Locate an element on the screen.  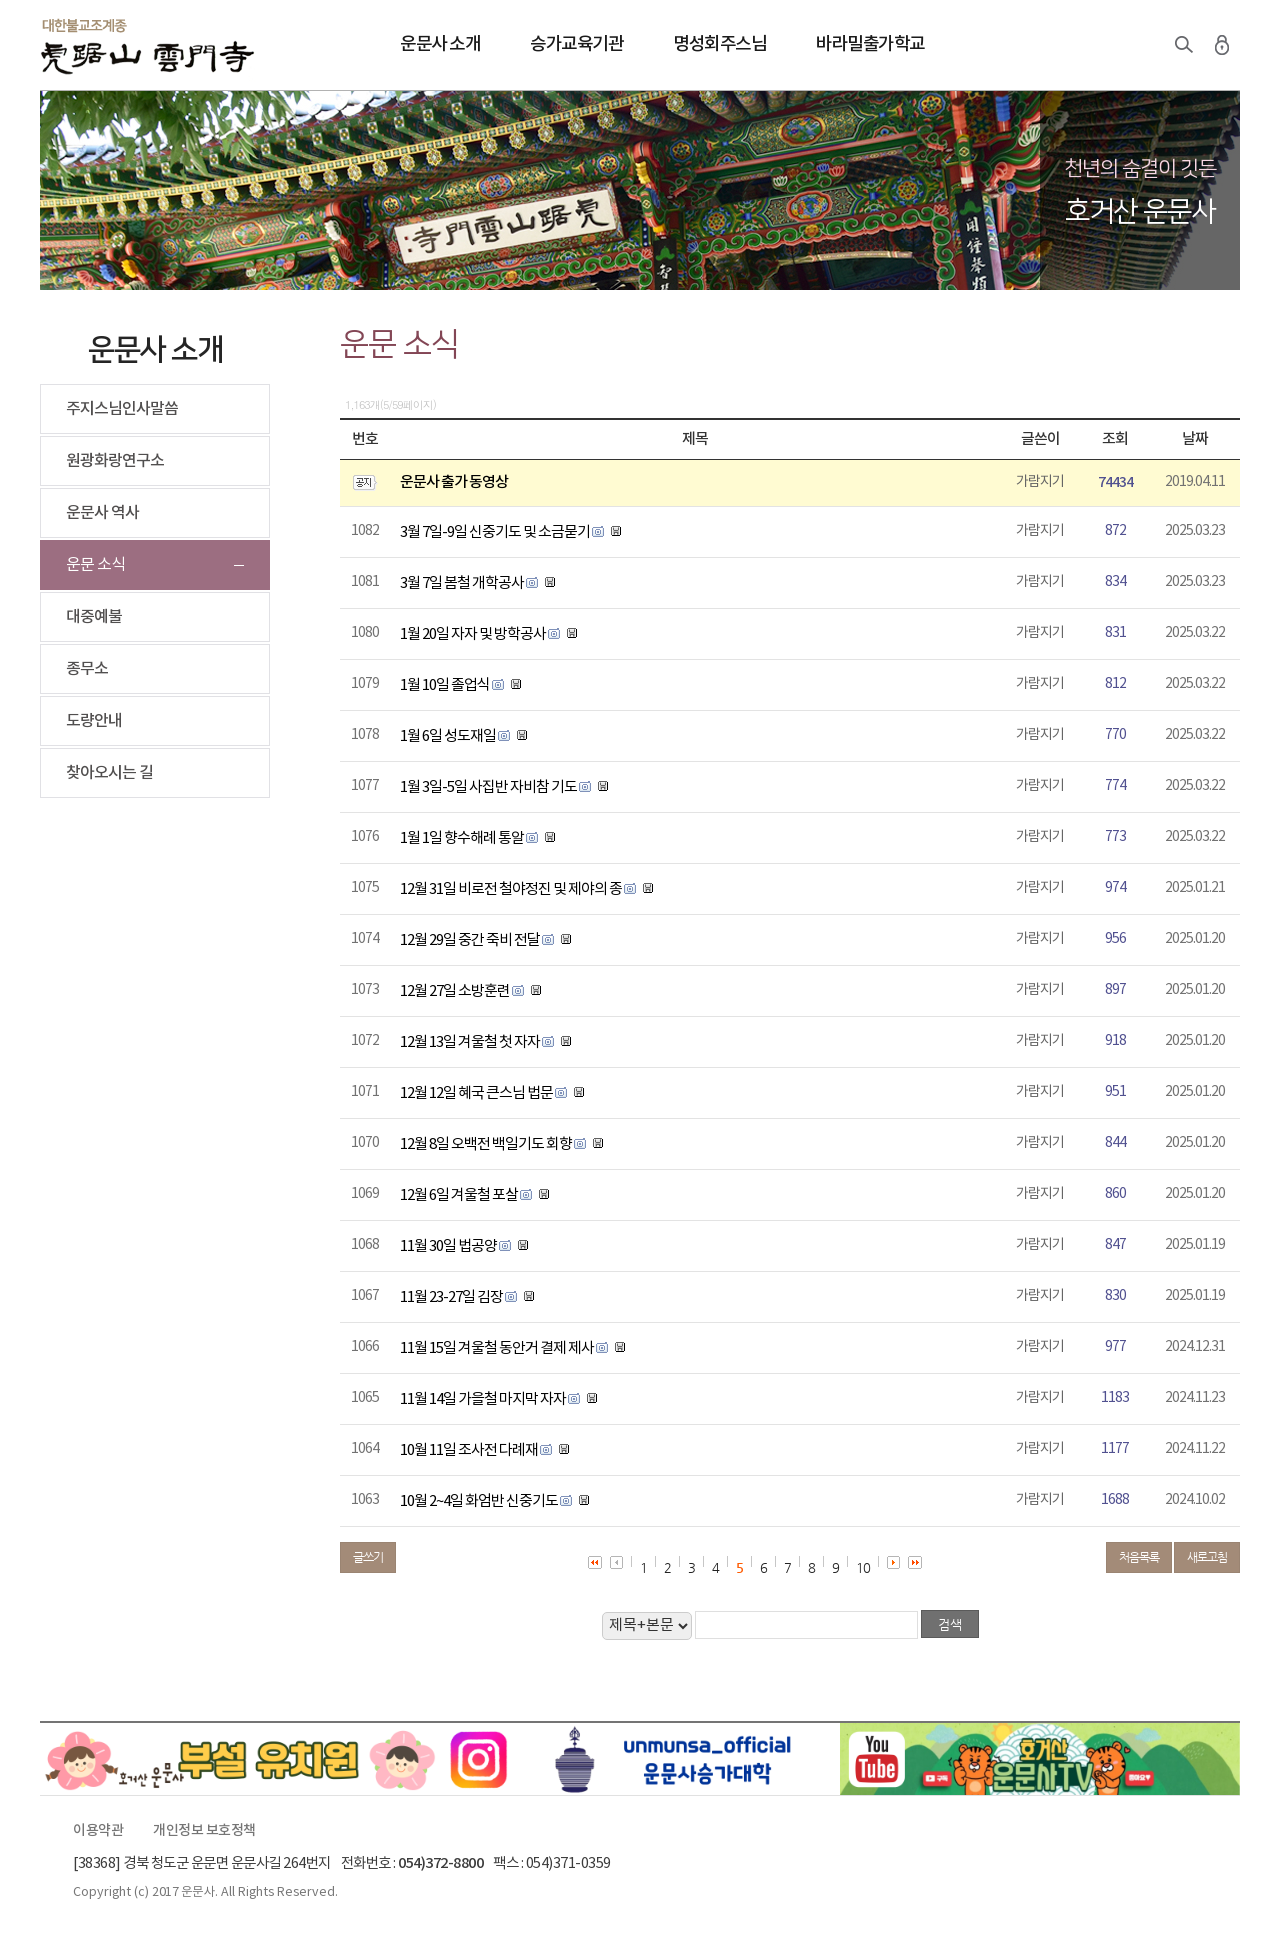
11월 30일 법공양 is located at coordinates (448, 1246).